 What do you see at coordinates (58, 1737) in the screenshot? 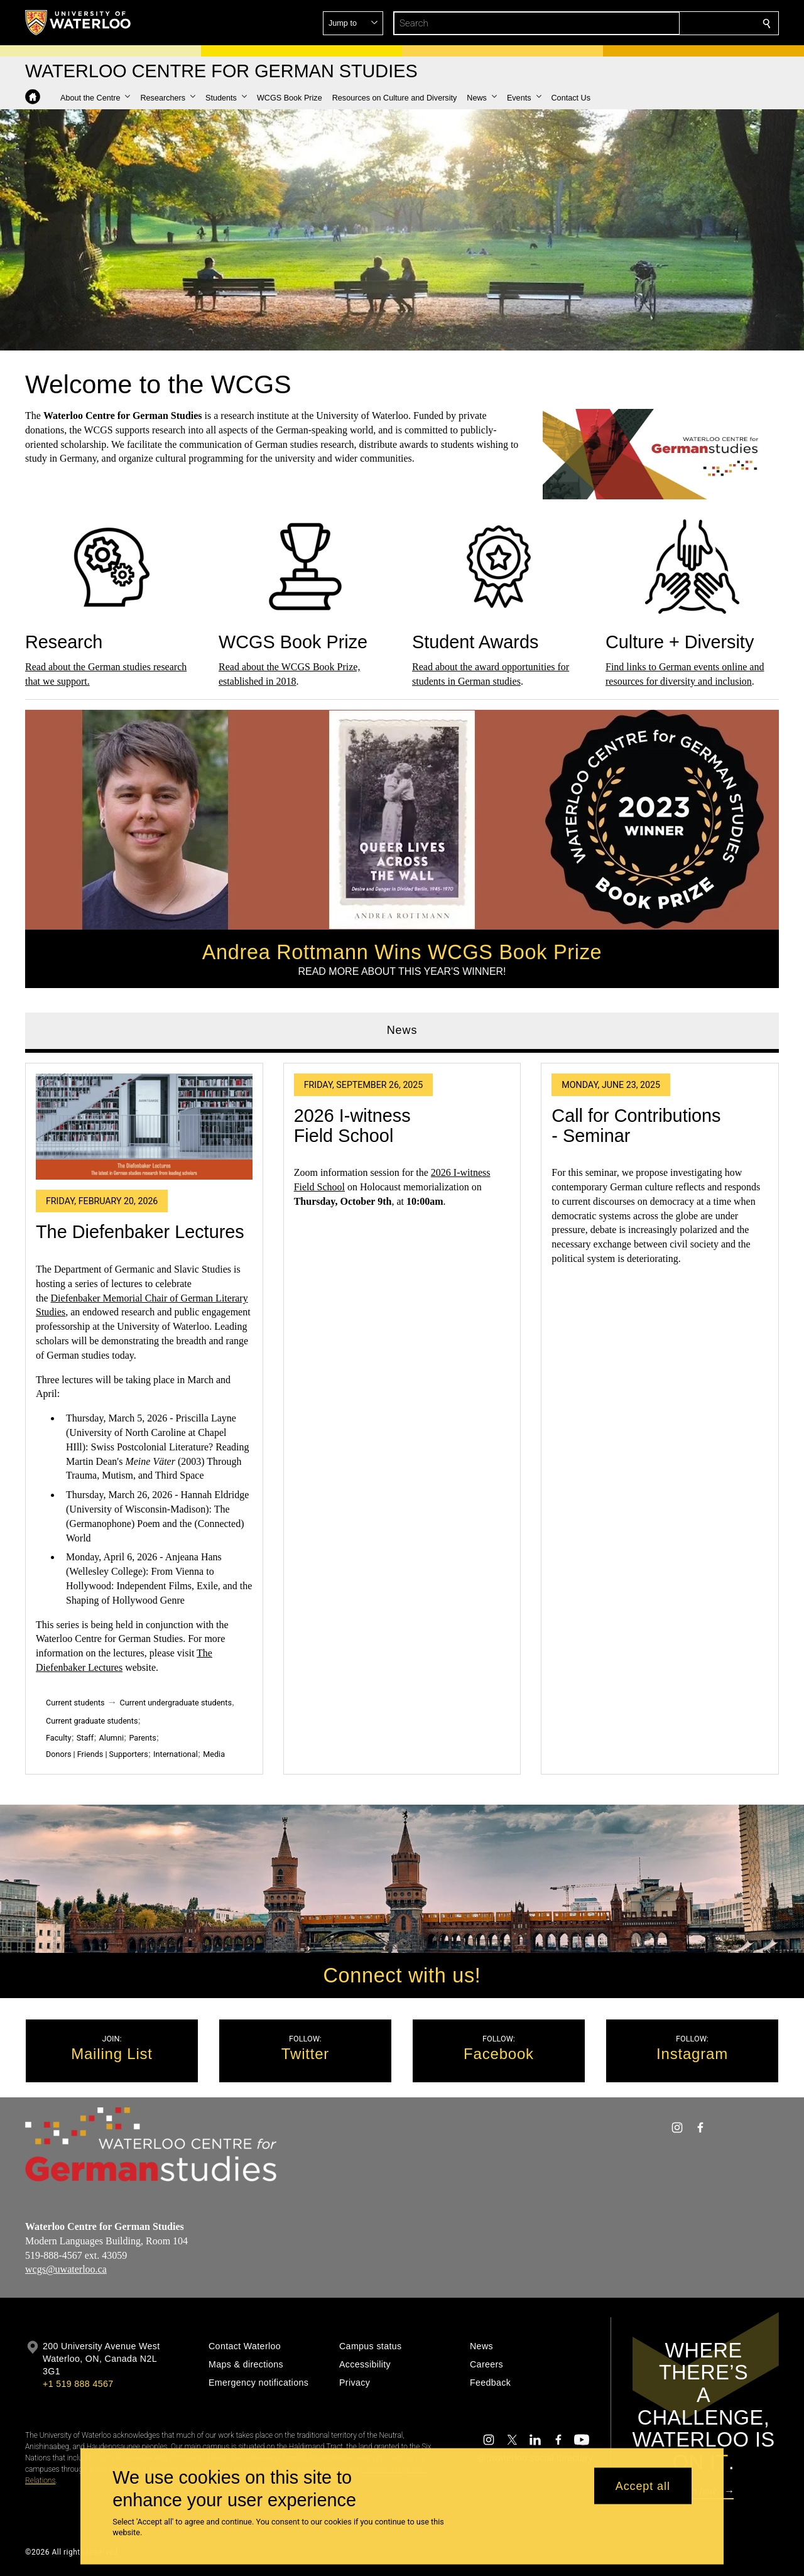
I see `Faculty` at bounding box center [58, 1737].